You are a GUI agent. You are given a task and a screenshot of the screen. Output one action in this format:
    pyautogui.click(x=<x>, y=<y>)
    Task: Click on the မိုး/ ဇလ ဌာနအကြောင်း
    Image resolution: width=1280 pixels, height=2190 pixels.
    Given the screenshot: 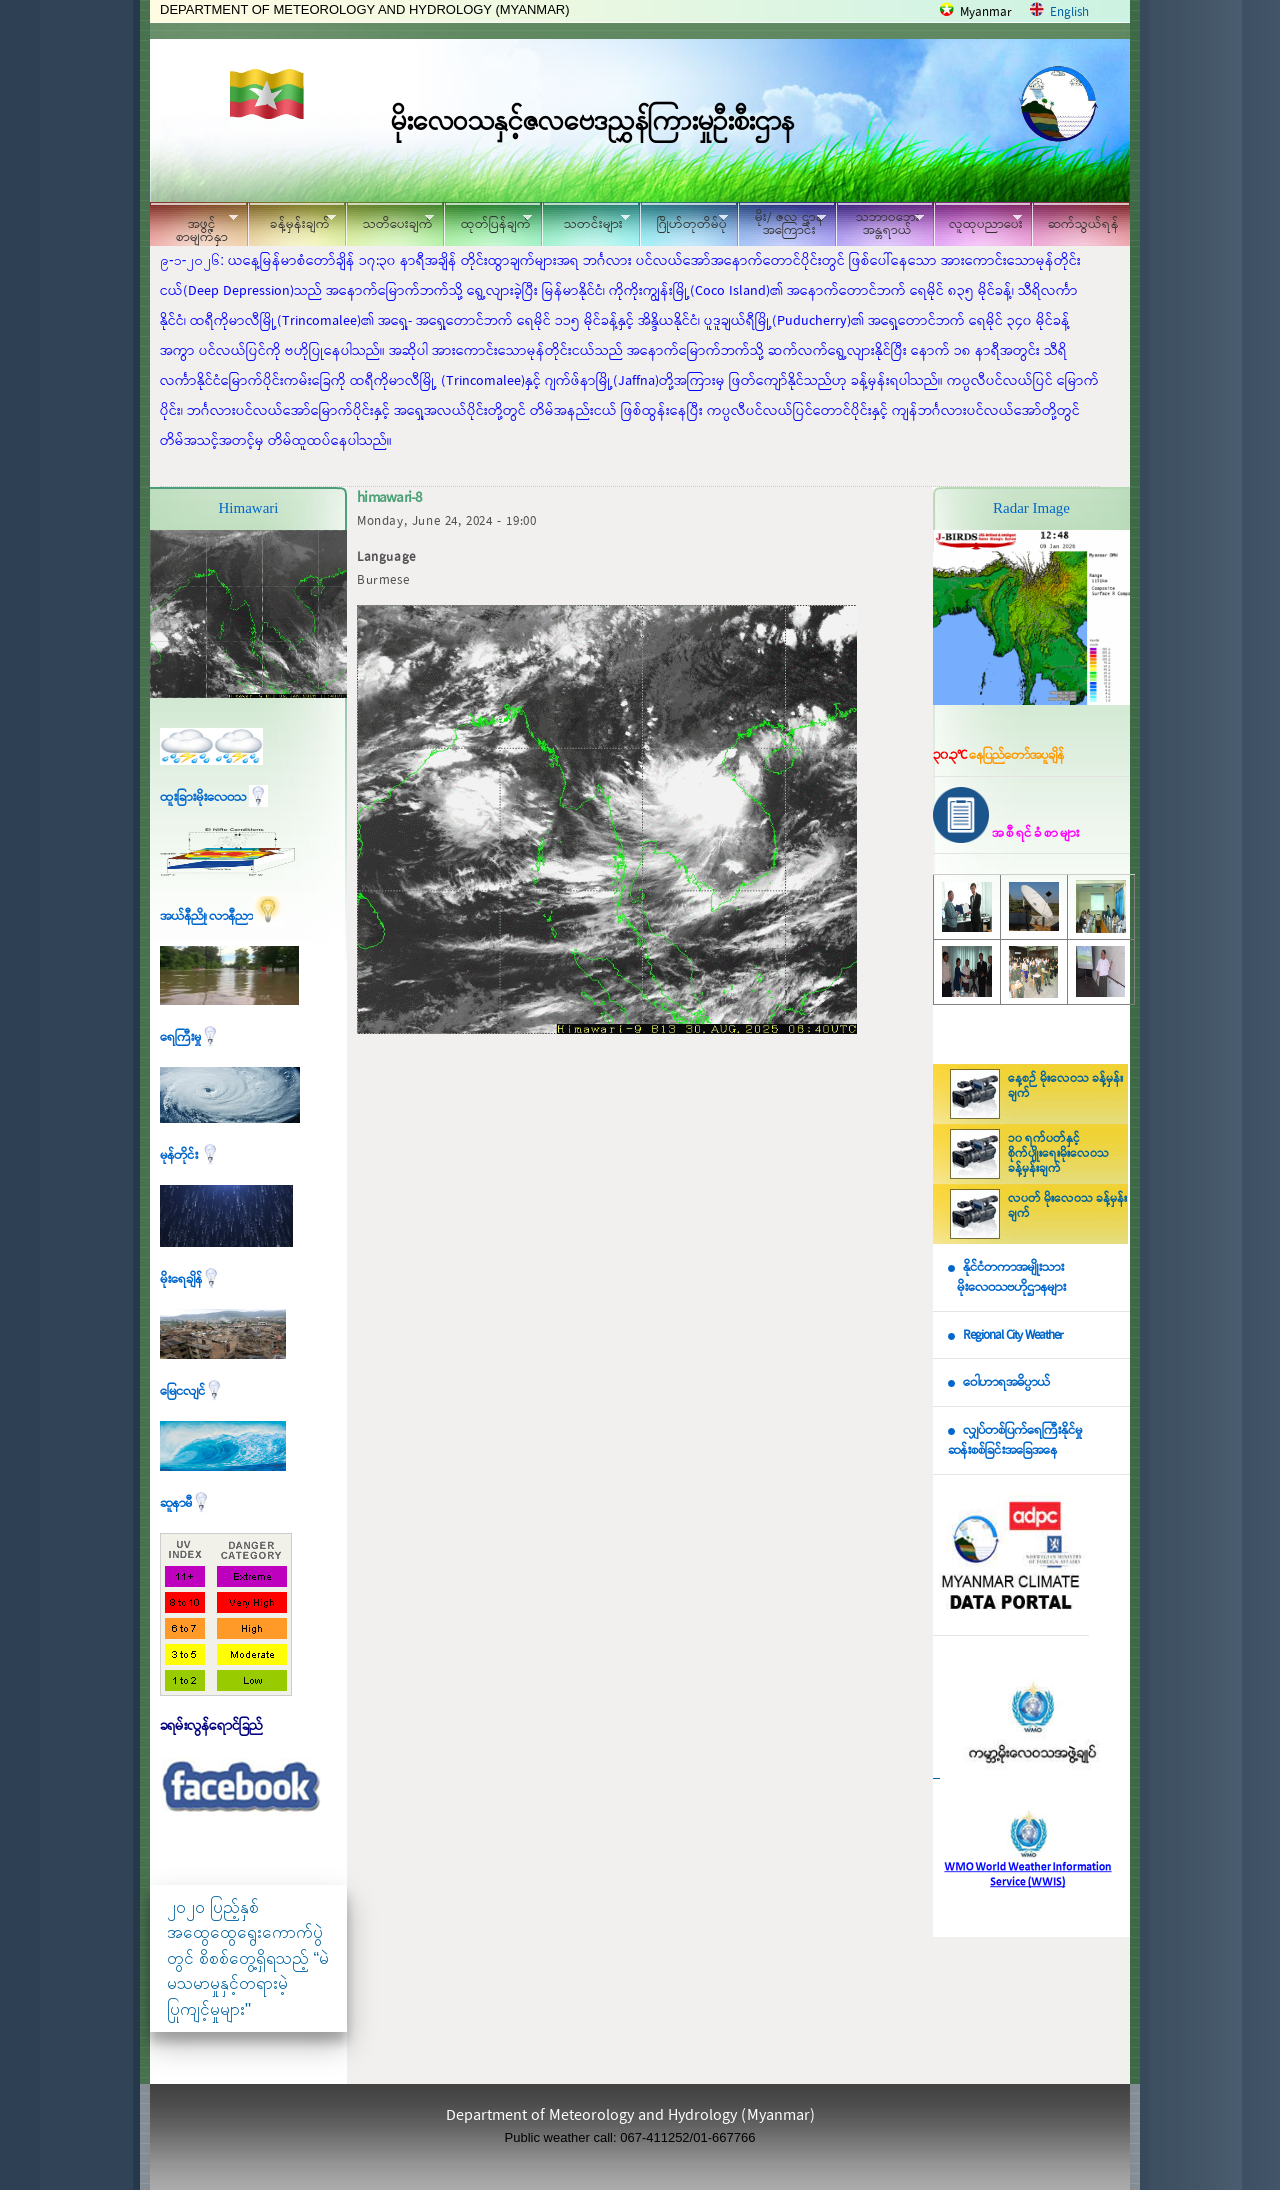 What is the action you would take?
    pyautogui.click(x=782, y=224)
    